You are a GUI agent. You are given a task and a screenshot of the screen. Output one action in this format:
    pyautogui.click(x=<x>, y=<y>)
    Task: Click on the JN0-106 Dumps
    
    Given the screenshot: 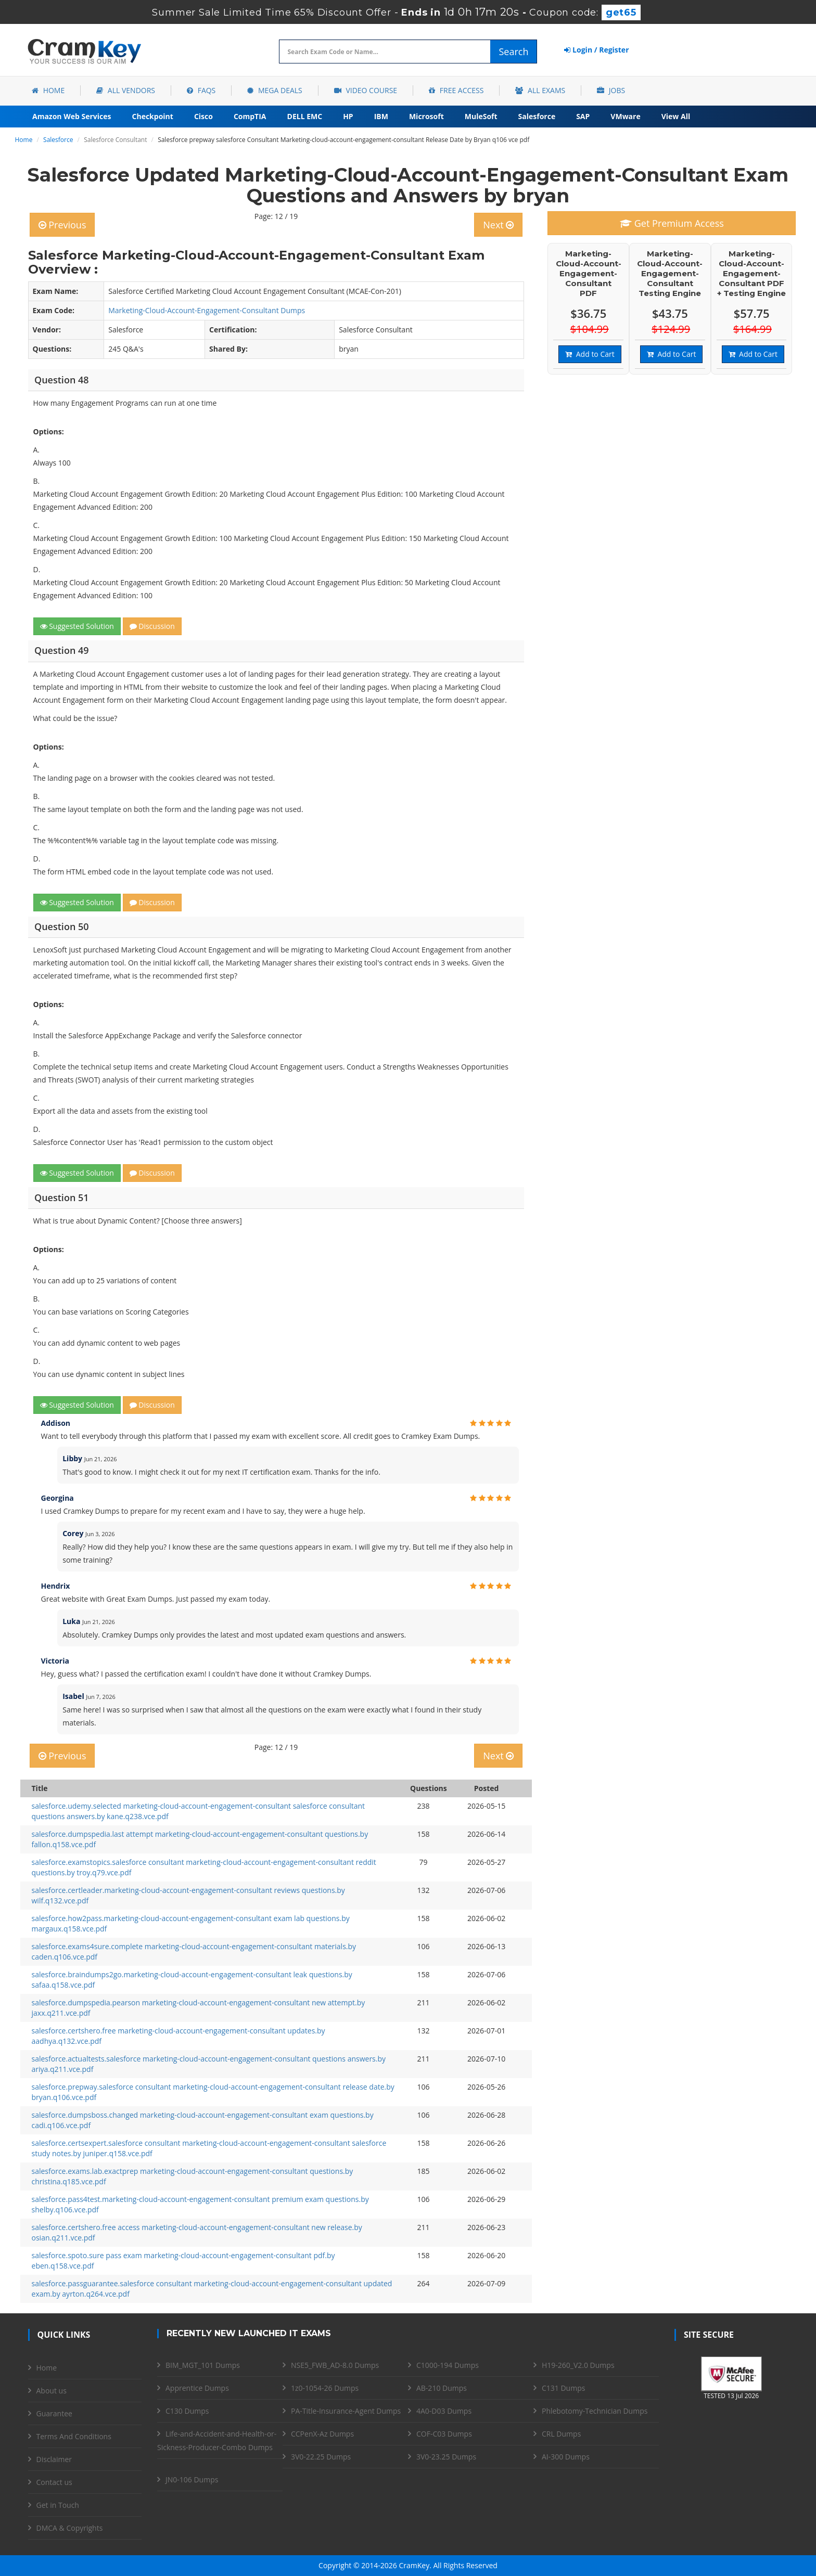 What is the action you would take?
    pyautogui.click(x=191, y=2479)
    